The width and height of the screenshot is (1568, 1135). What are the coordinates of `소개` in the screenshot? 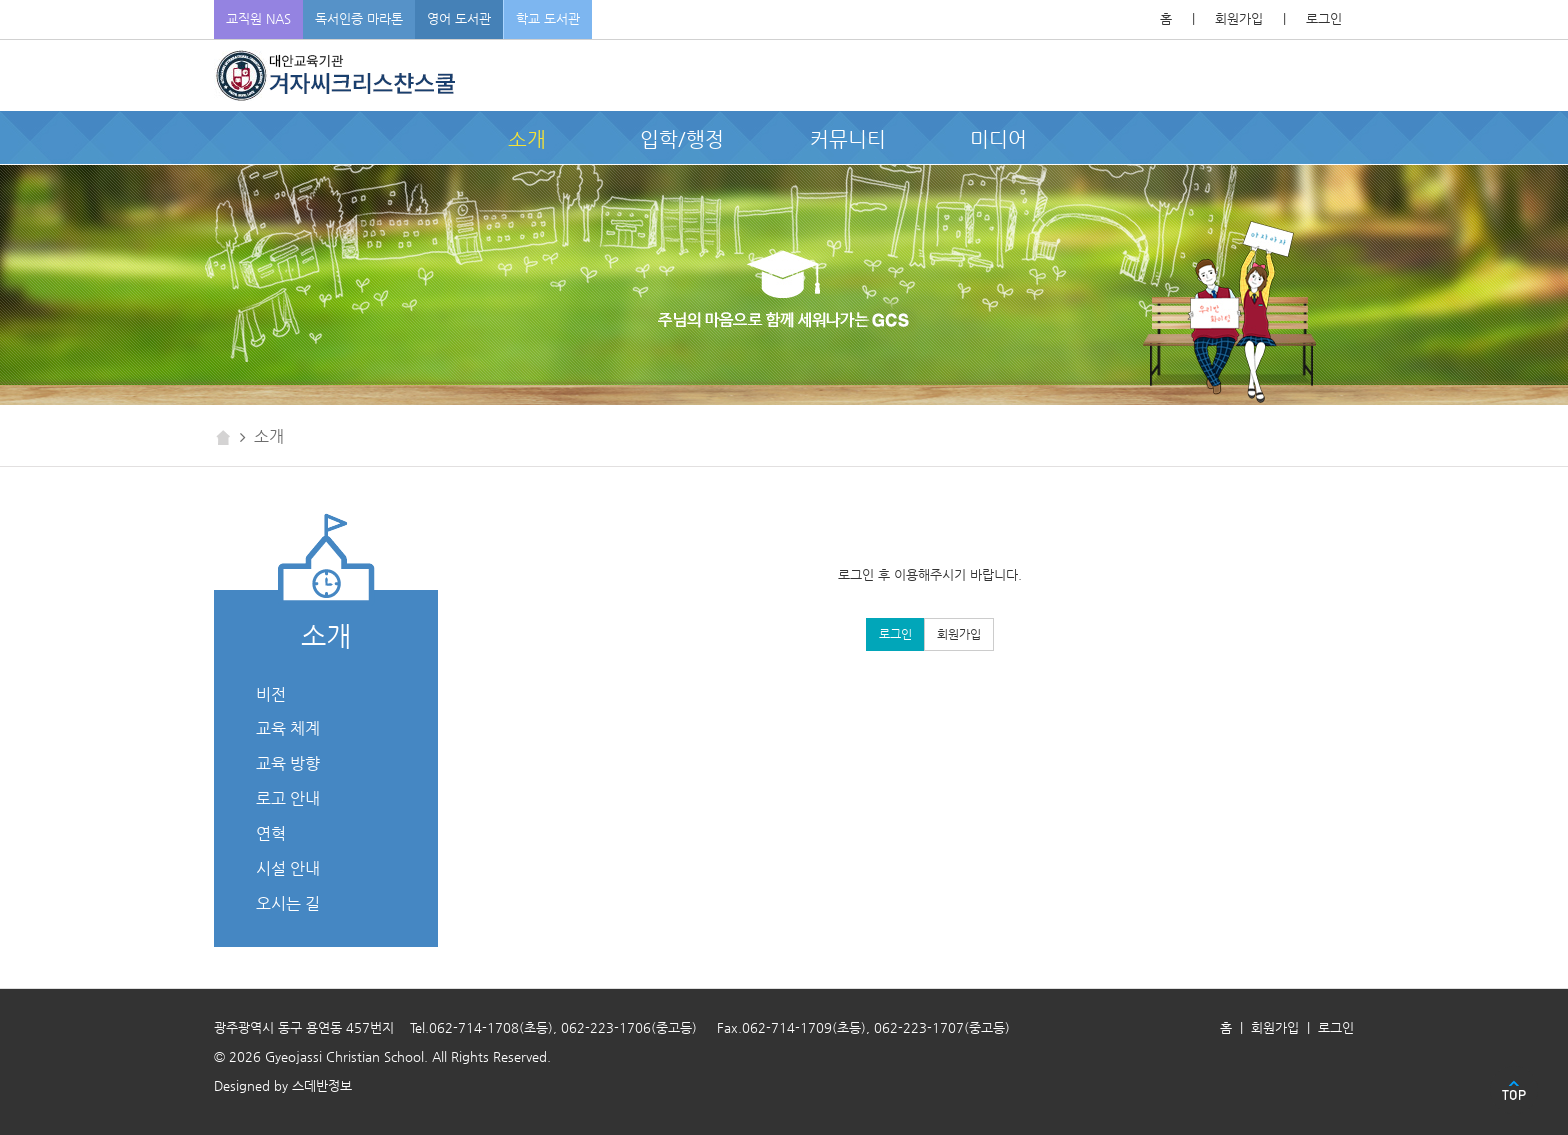 It's located at (527, 139).